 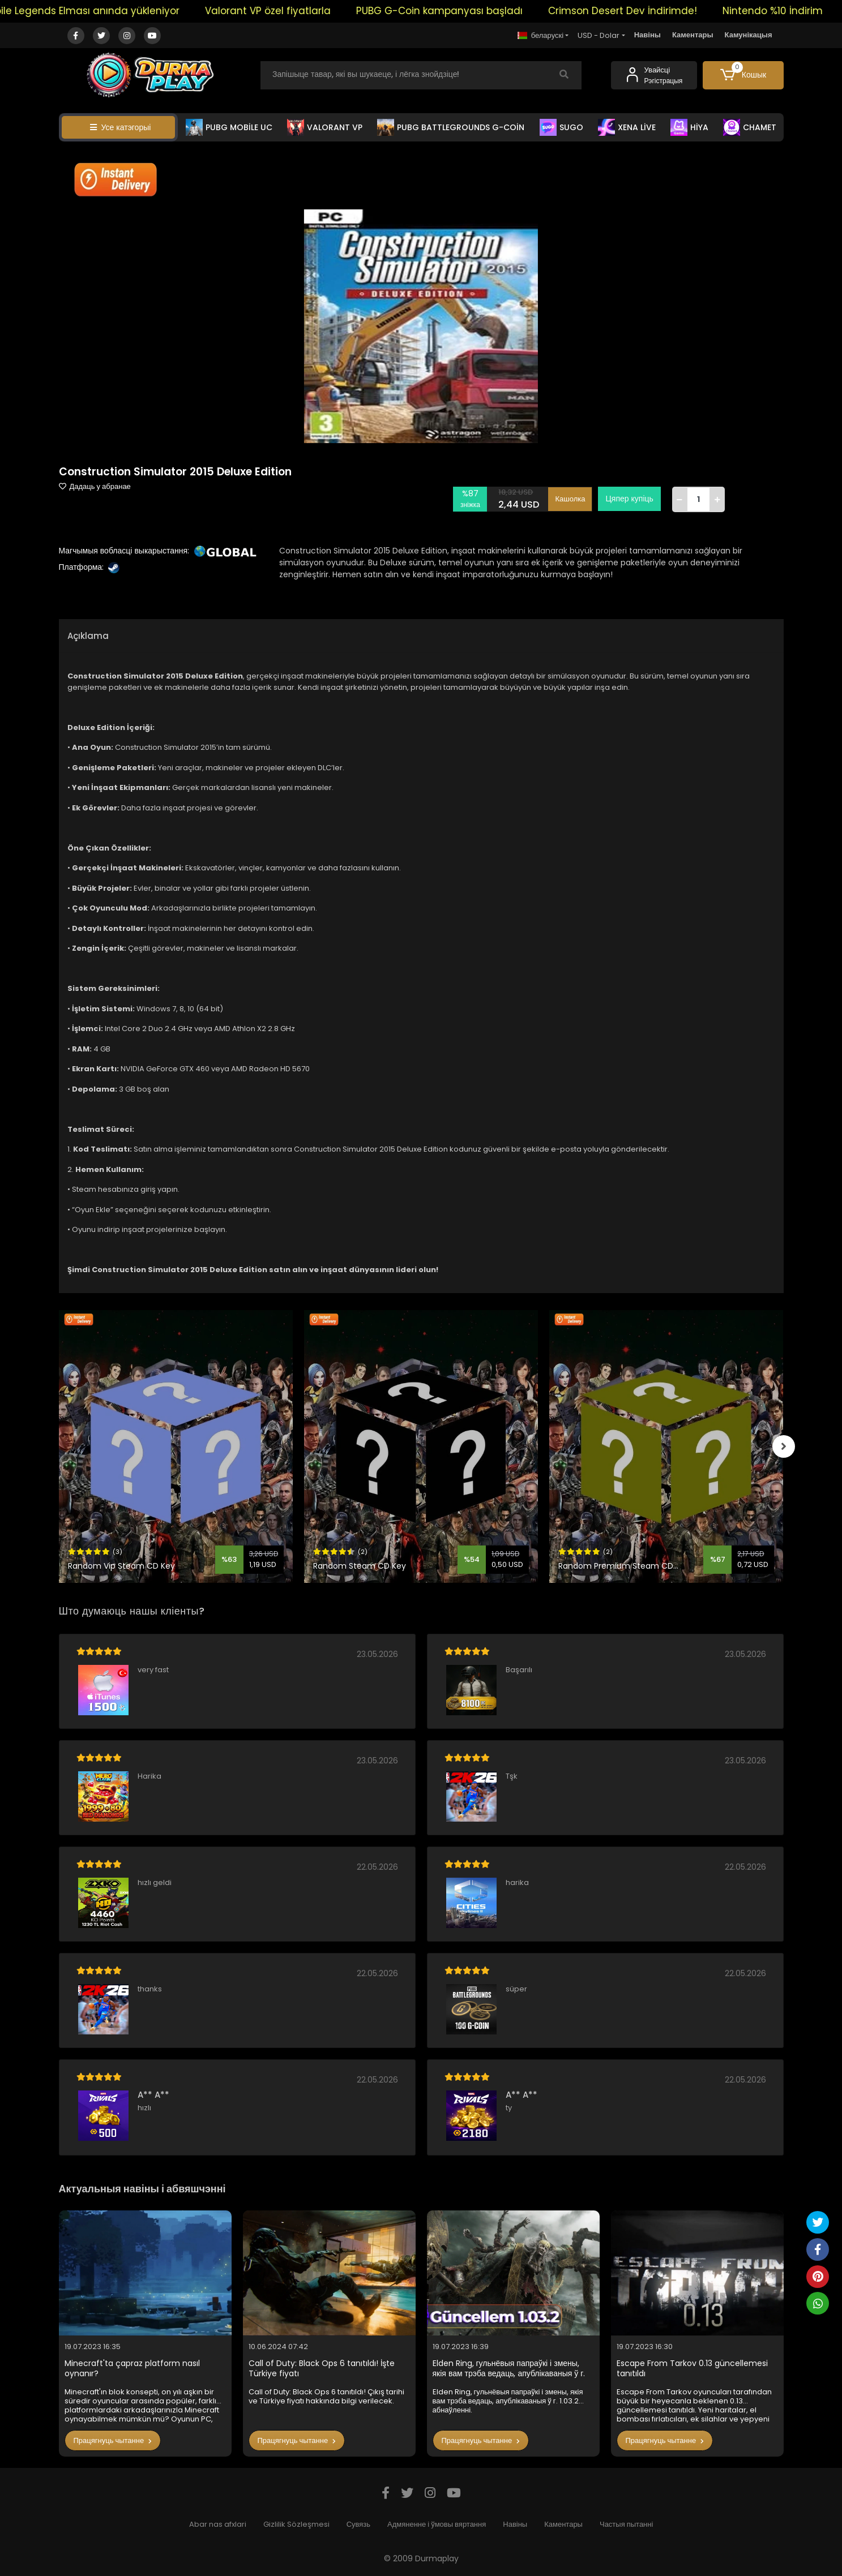 I want to click on Кашолка, so click(x=570, y=498).